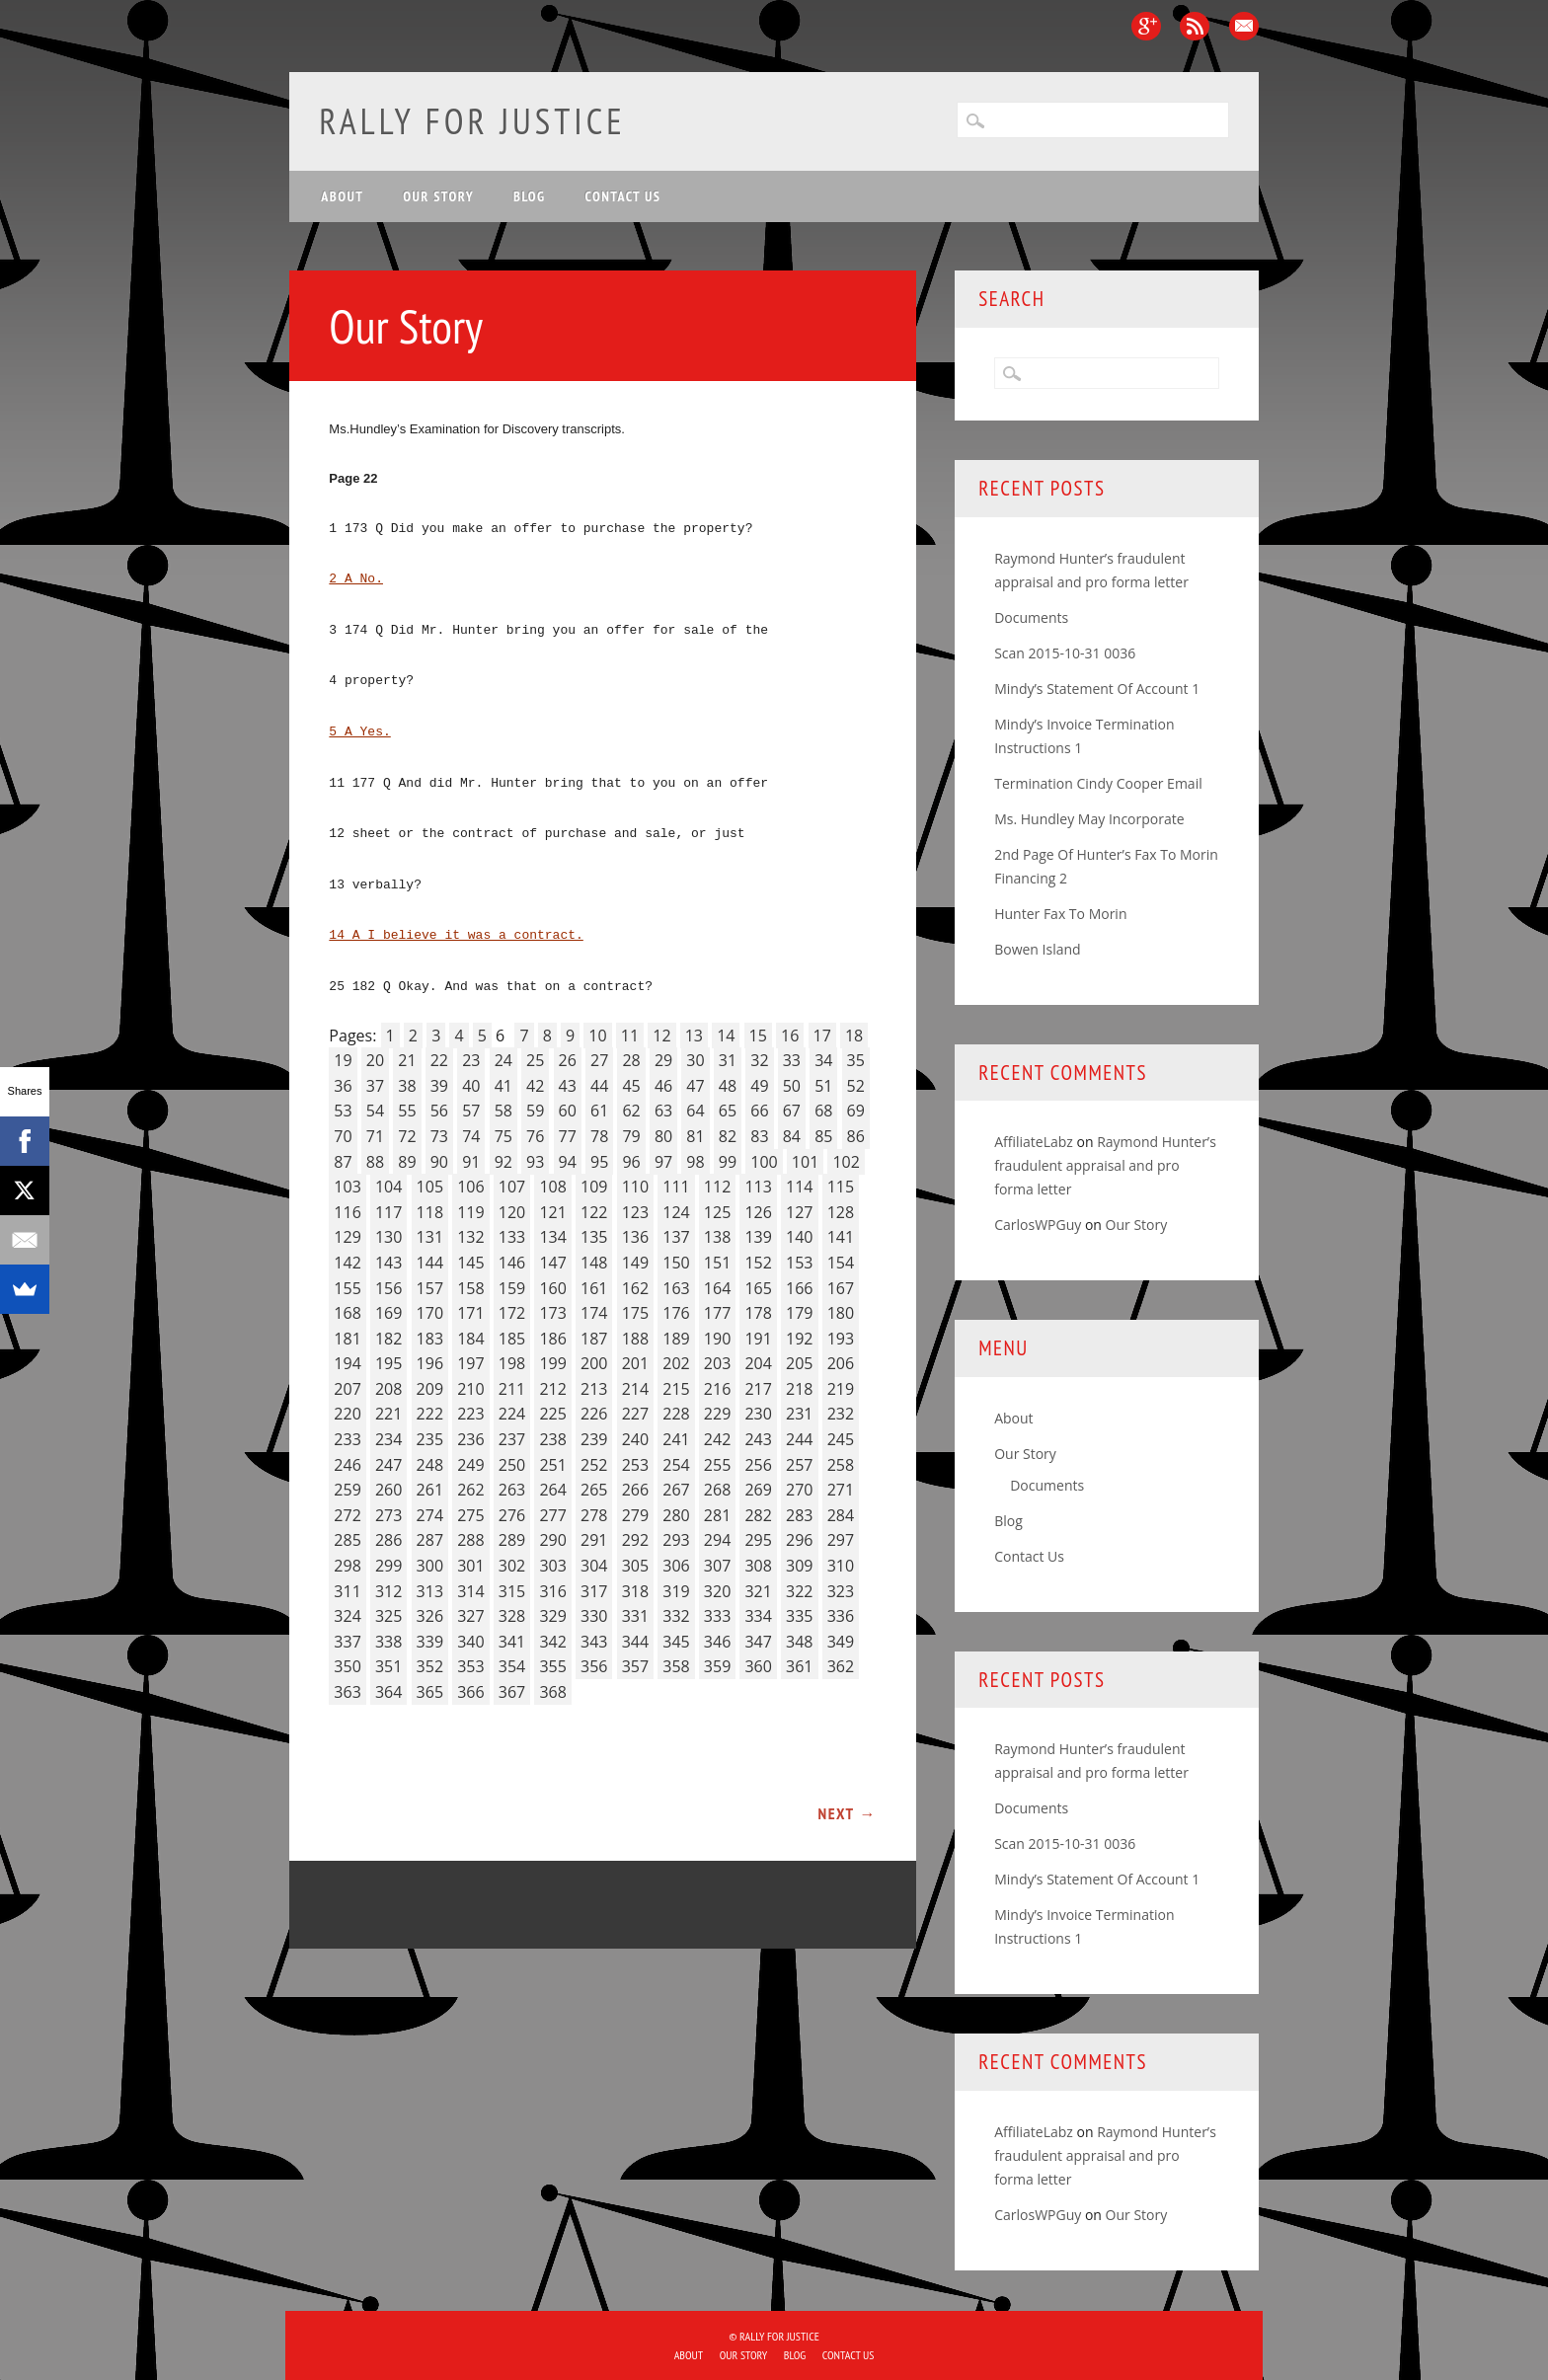 This screenshot has height=2380, width=1548. I want to click on 156, so click(388, 1288).